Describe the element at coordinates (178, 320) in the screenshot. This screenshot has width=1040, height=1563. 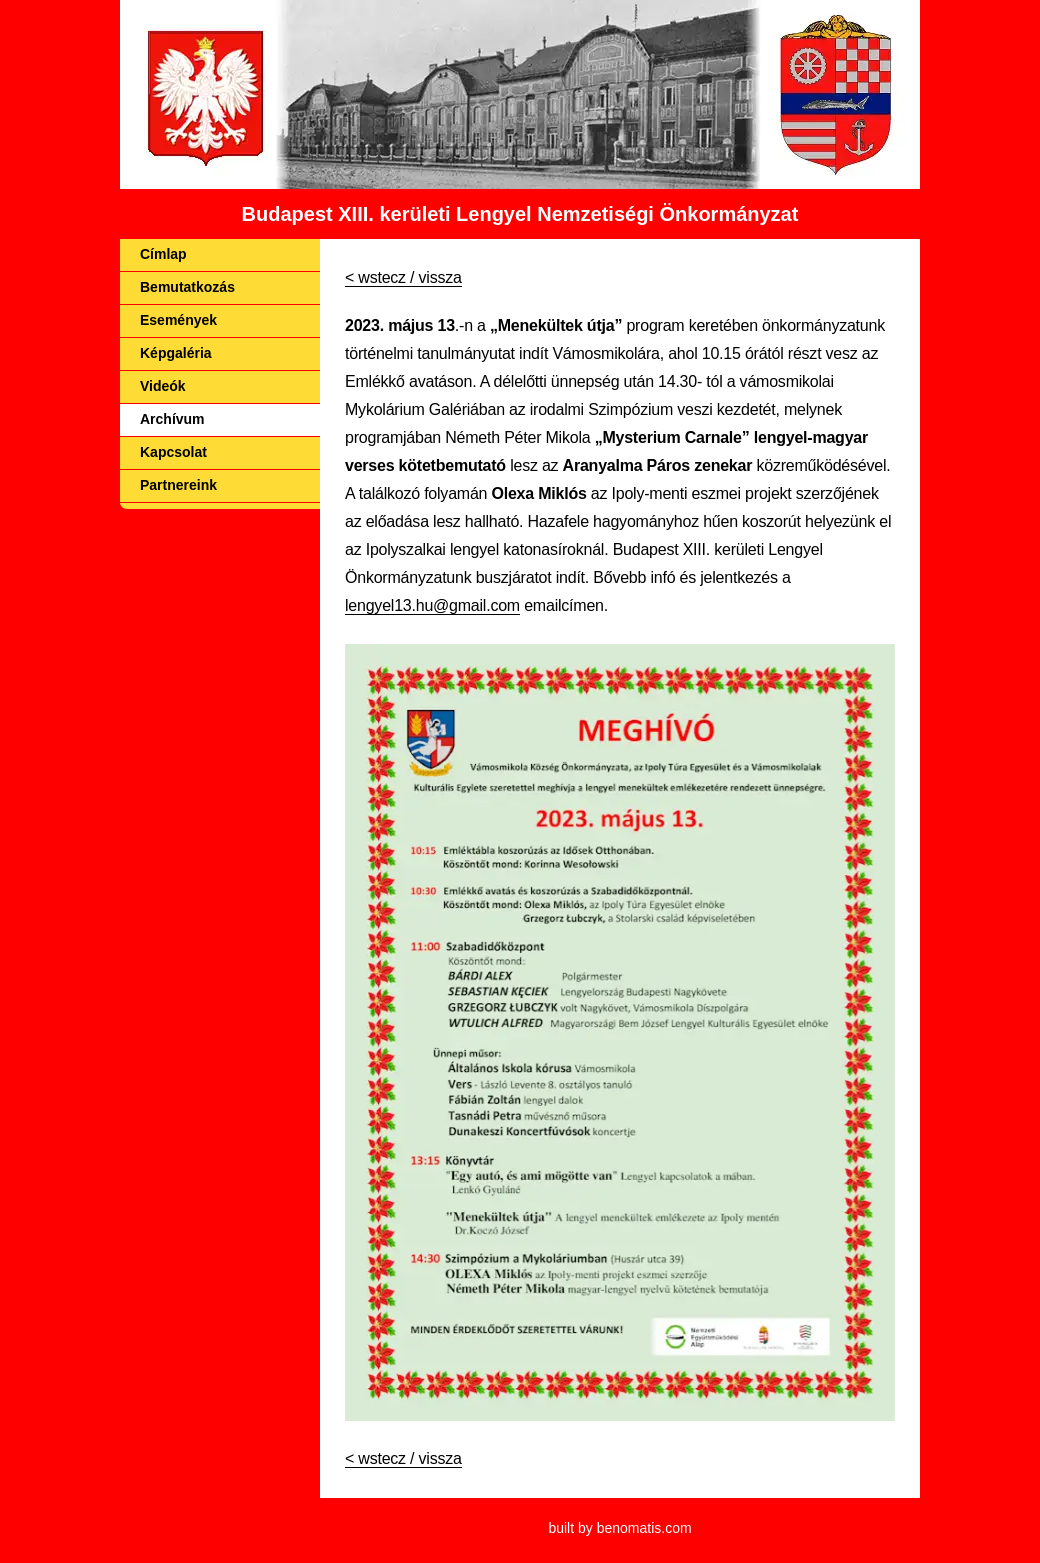
I see `Események` at that location.